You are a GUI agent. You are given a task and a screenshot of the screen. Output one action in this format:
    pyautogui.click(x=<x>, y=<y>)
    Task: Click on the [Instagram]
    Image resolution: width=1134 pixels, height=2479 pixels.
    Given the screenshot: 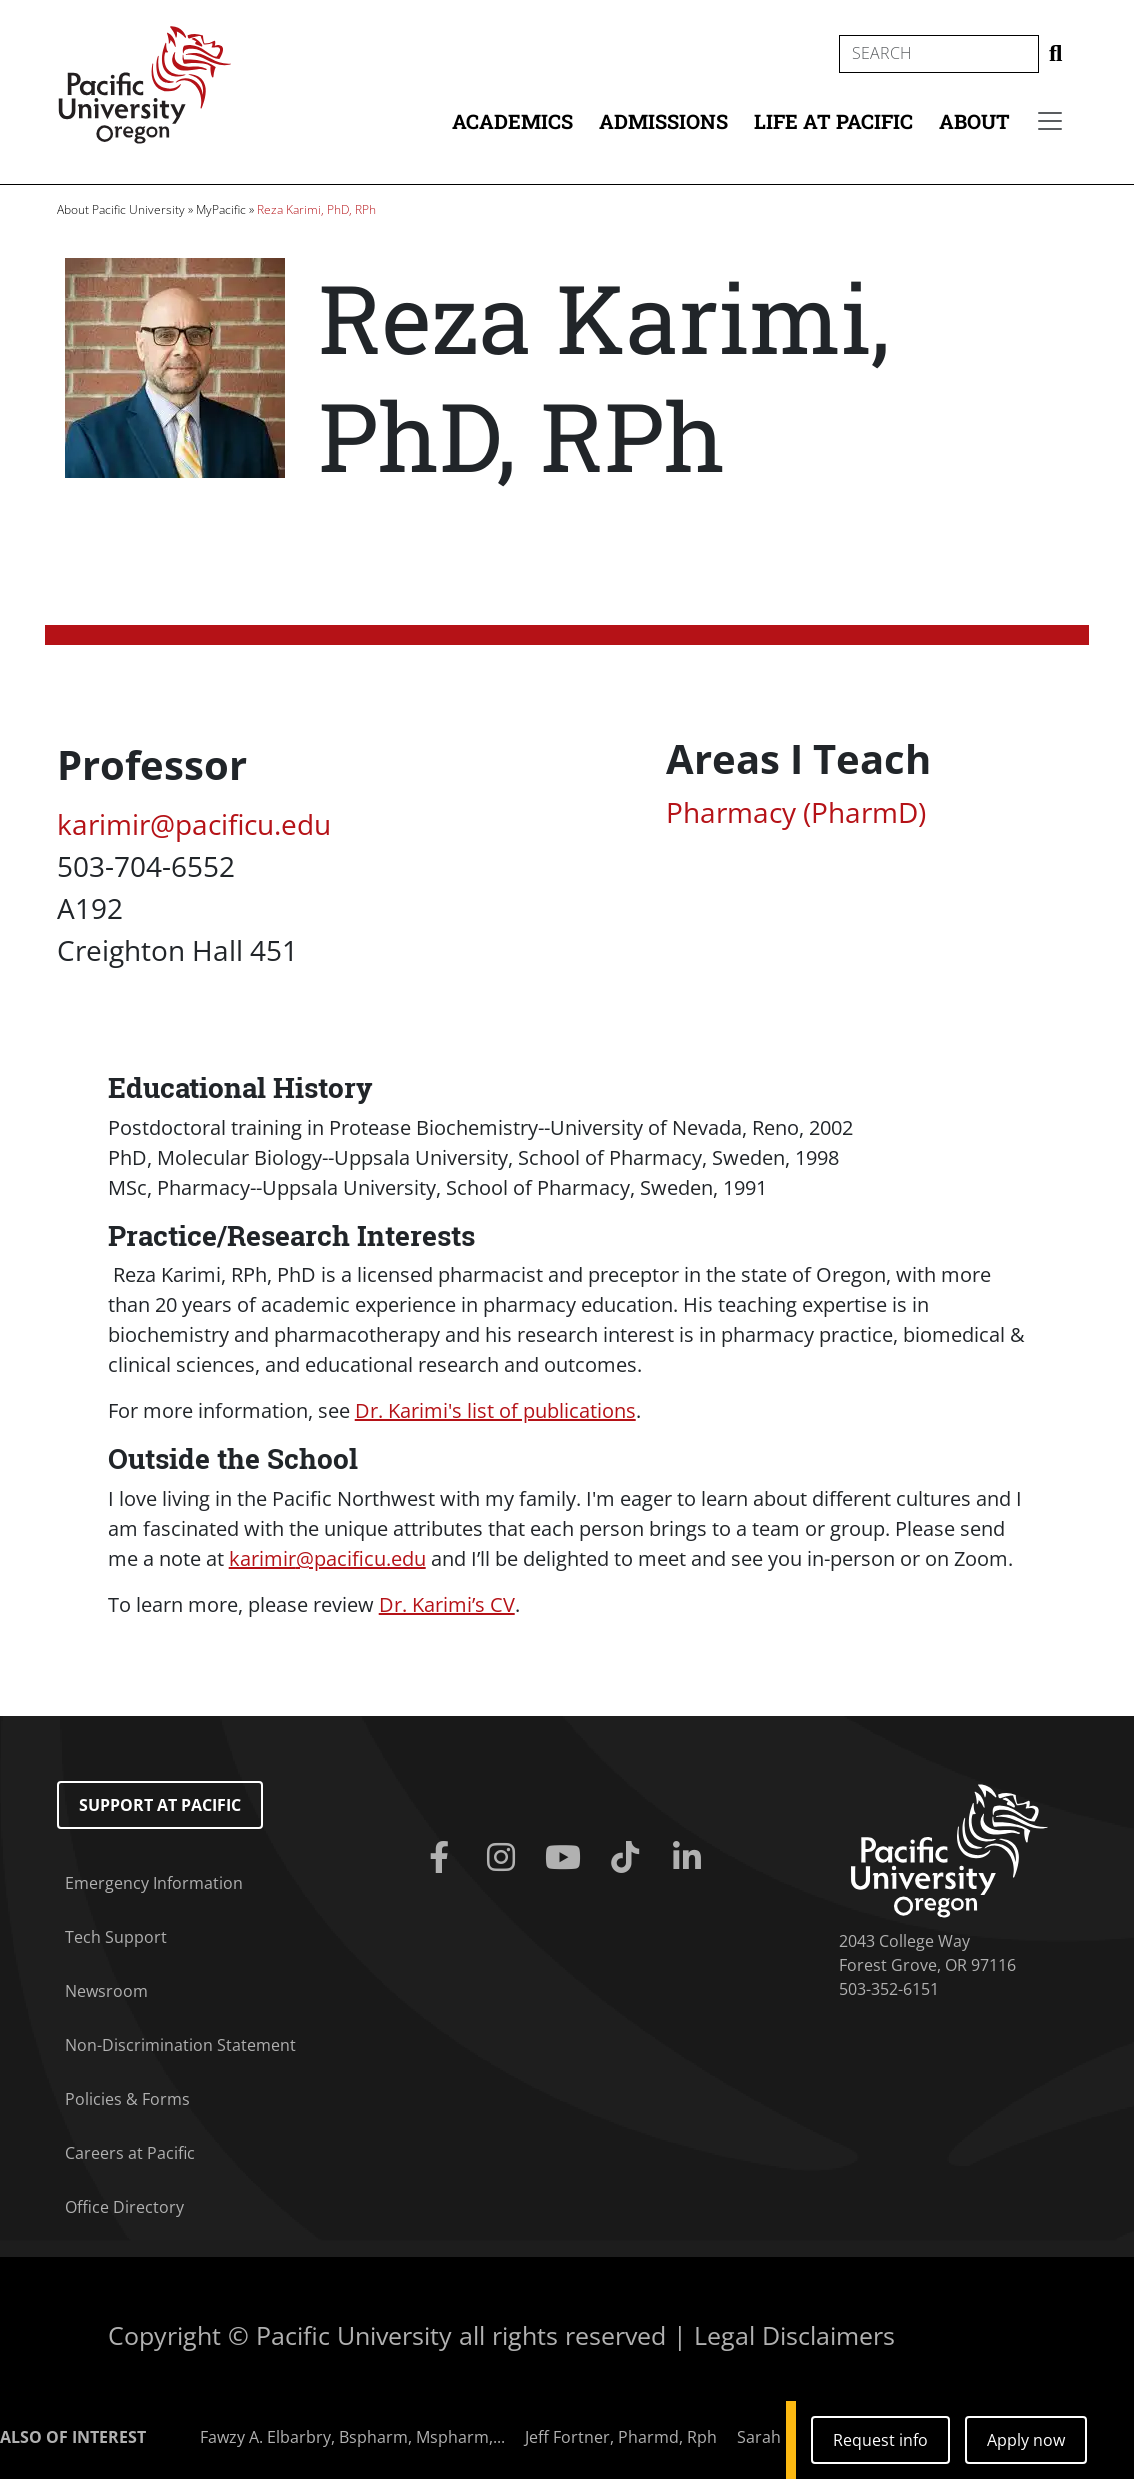 What is the action you would take?
    pyautogui.click(x=505, y=1858)
    